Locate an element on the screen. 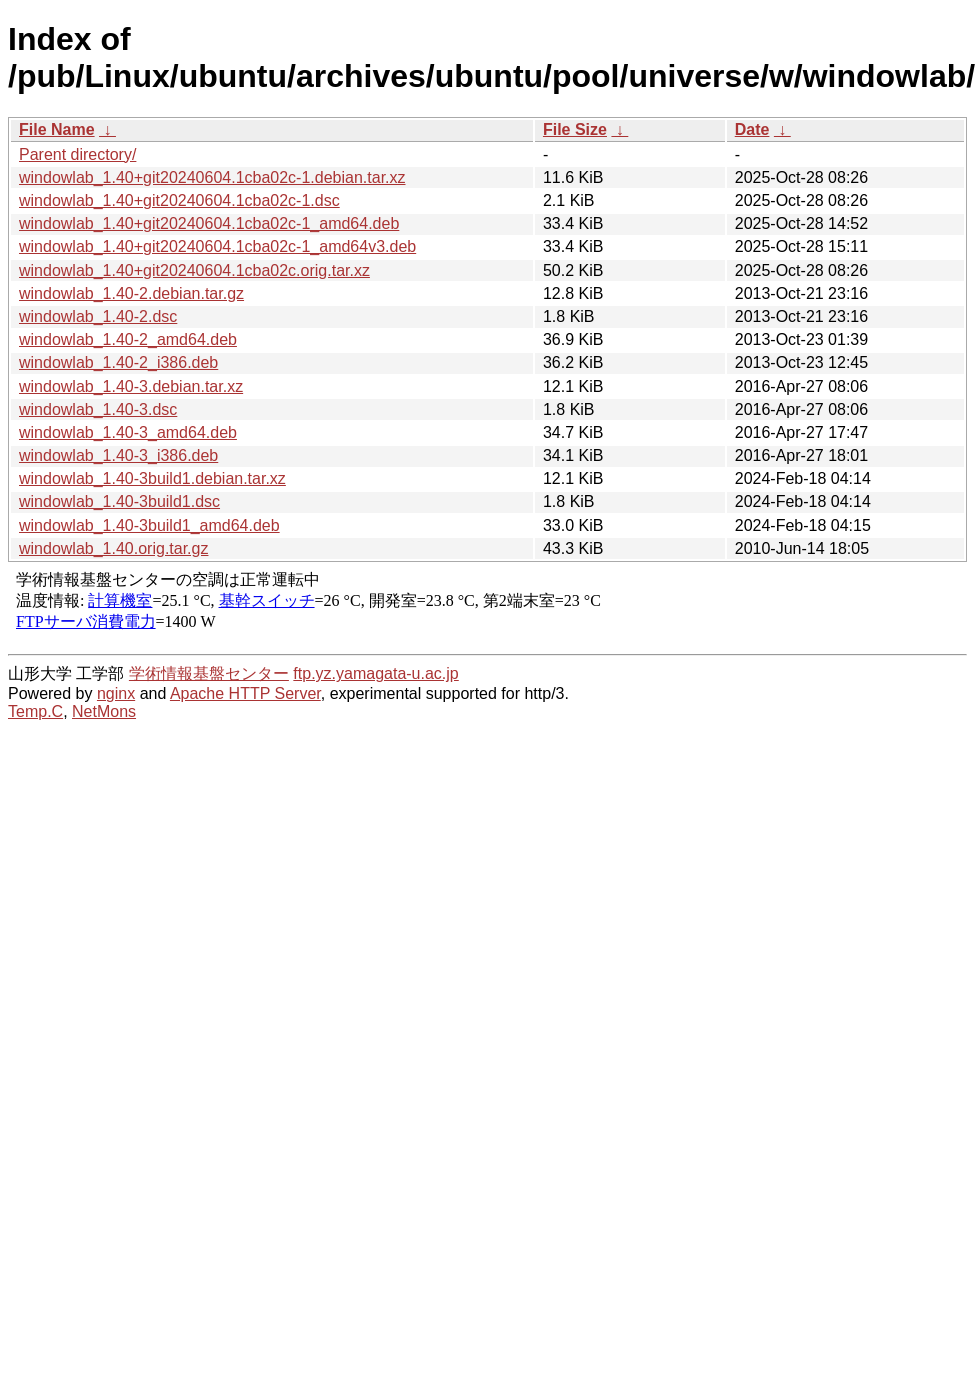 The height and width of the screenshot is (1395, 975). windowlab_1.40-3_i386.deb is located at coordinates (118, 455).